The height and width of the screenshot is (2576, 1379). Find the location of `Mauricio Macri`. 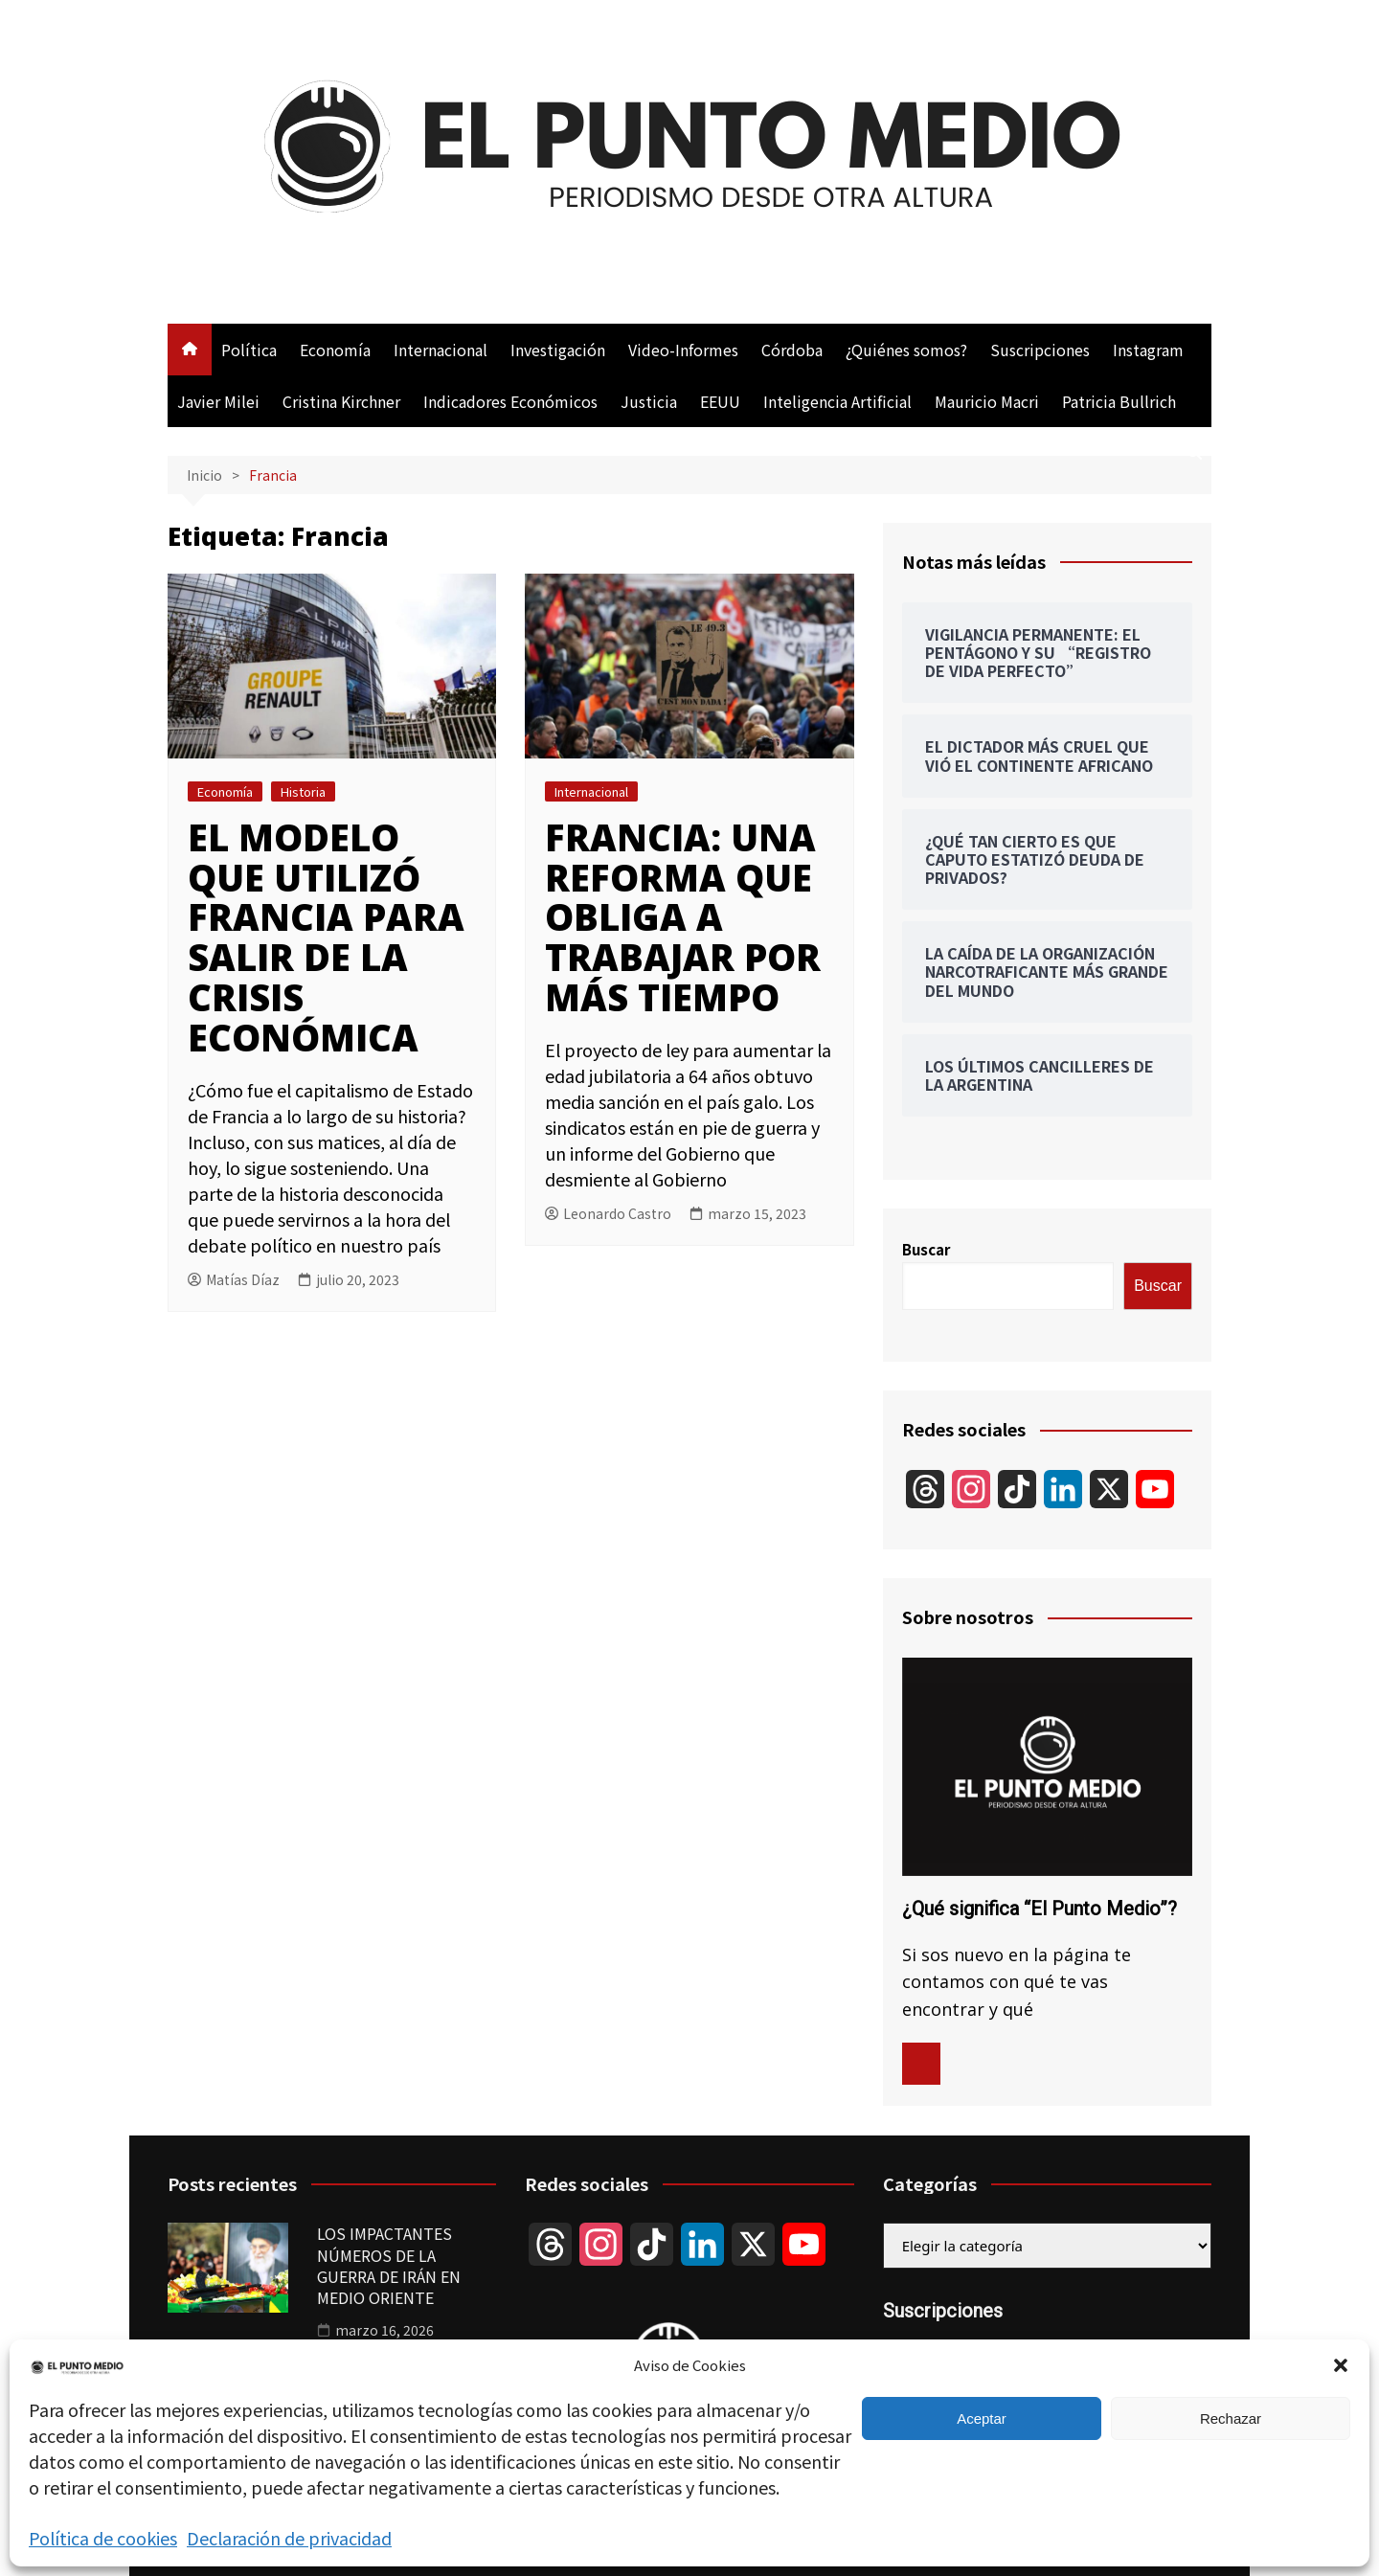

Mauricio Macri is located at coordinates (987, 401).